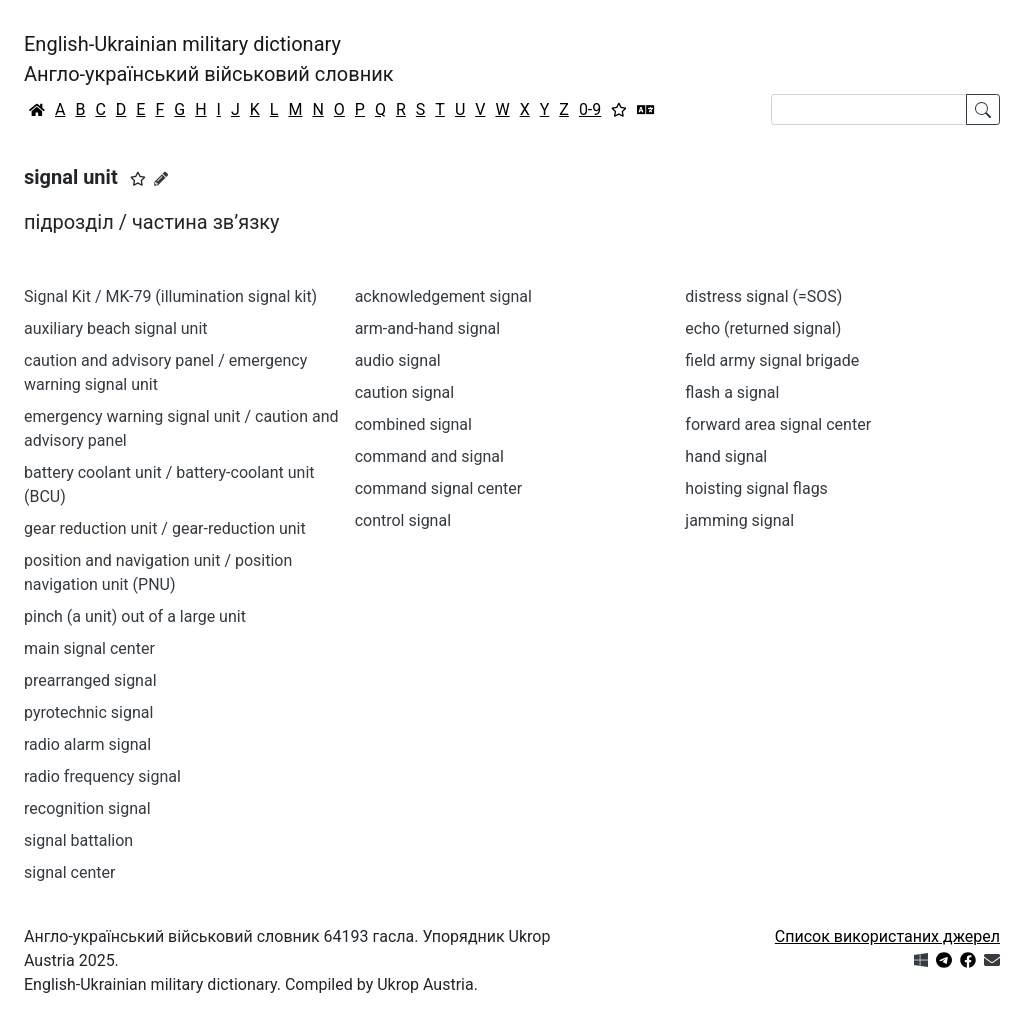 This screenshot has width=1024, height=1013. What do you see at coordinates (87, 808) in the screenshot?
I see `recognition signal` at bounding box center [87, 808].